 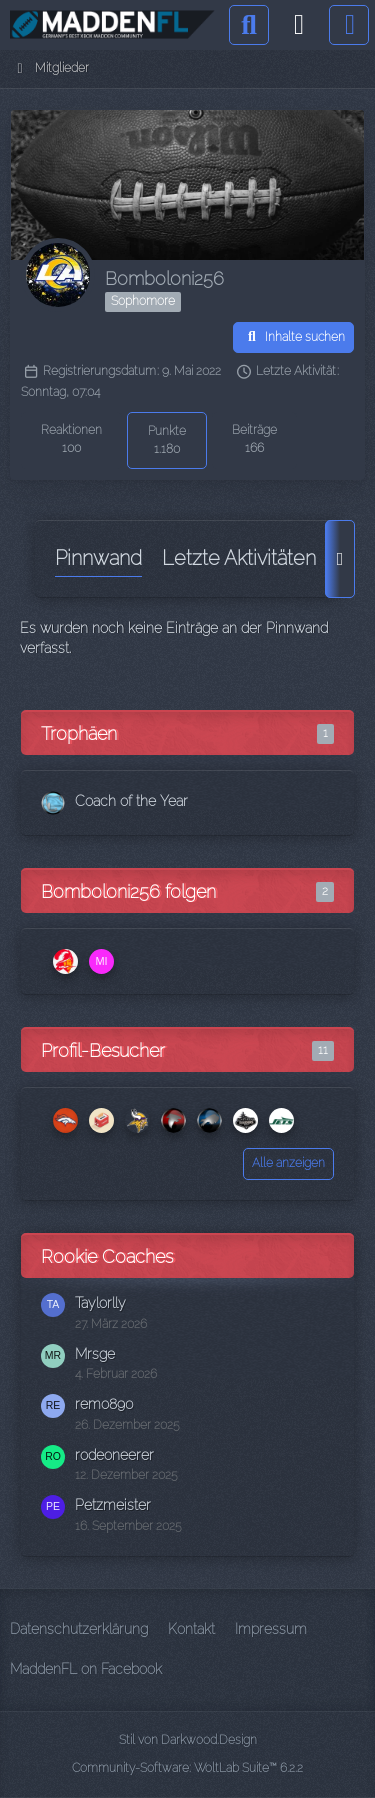 I want to click on Mrsge, so click(x=95, y=1354).